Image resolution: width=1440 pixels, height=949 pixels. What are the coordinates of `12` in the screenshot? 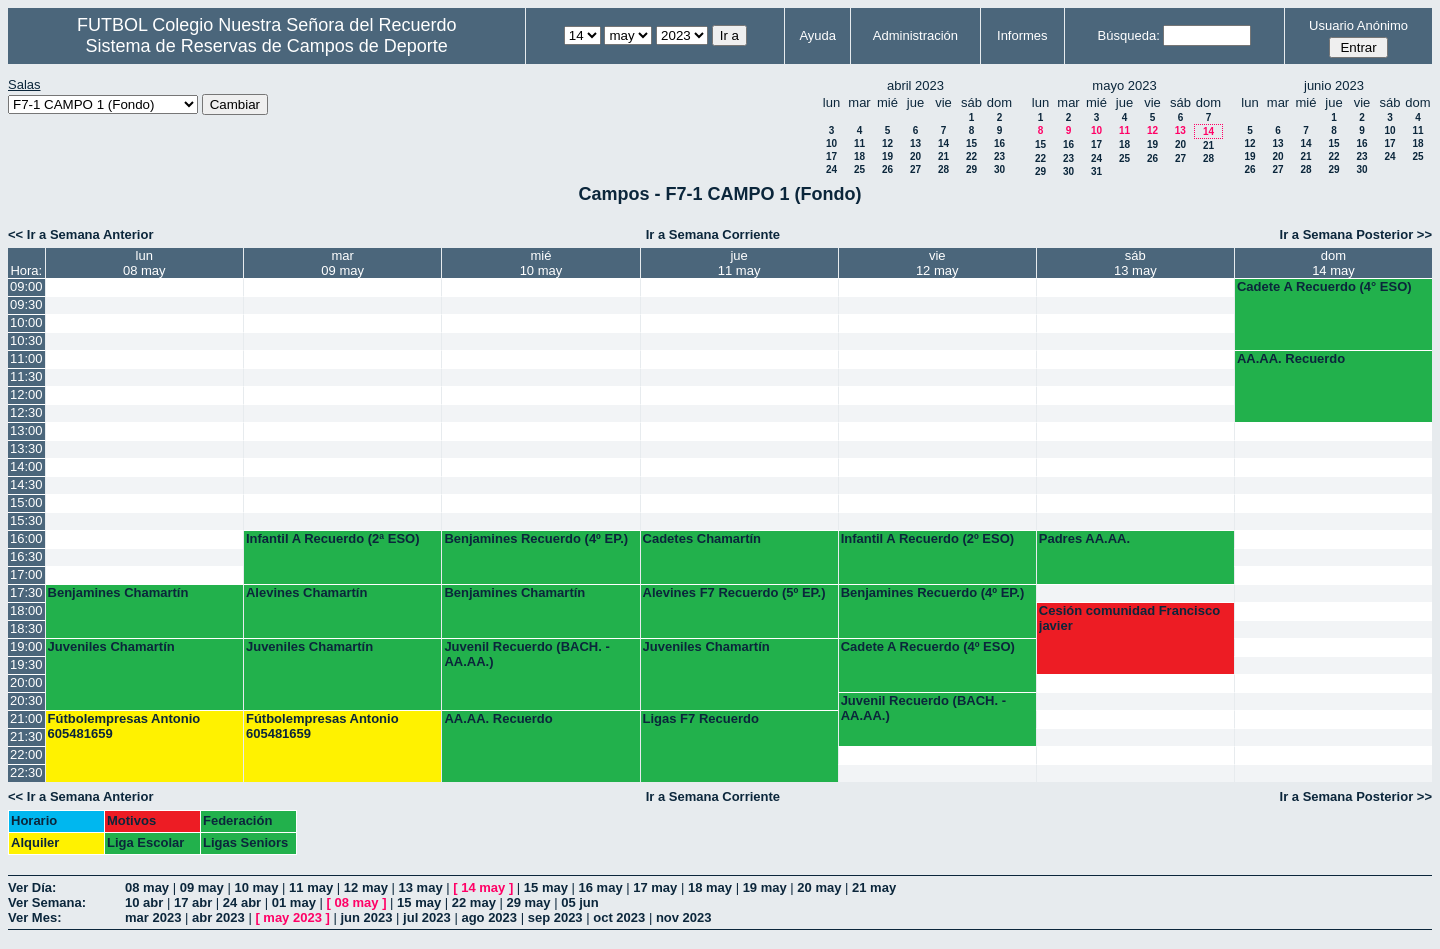 It's located at (887, 143).